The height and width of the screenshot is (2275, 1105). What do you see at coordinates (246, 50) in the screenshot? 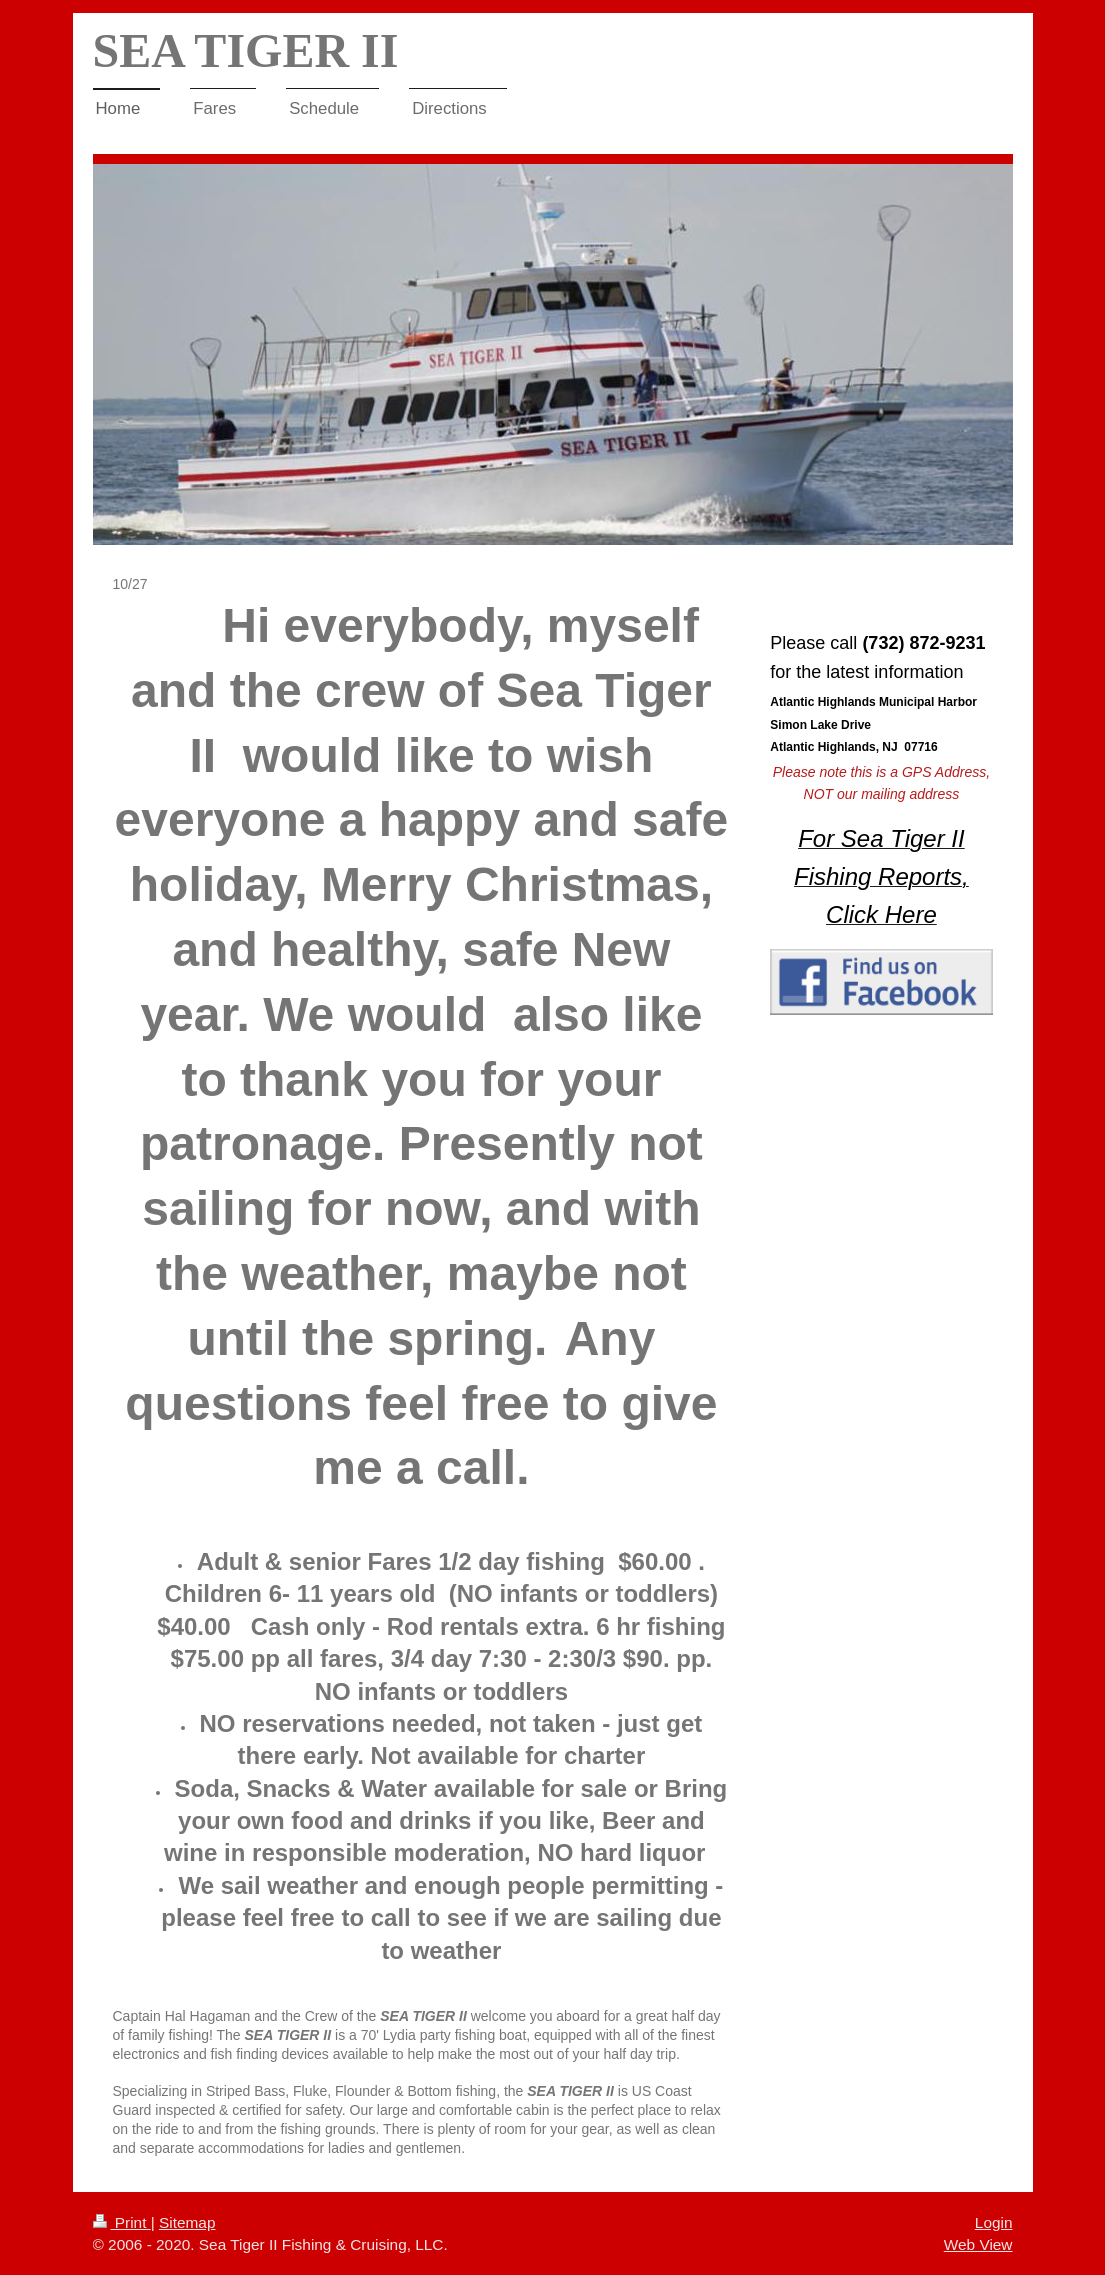
I see `SEA TIGER II` at bounding box center [246, 50].